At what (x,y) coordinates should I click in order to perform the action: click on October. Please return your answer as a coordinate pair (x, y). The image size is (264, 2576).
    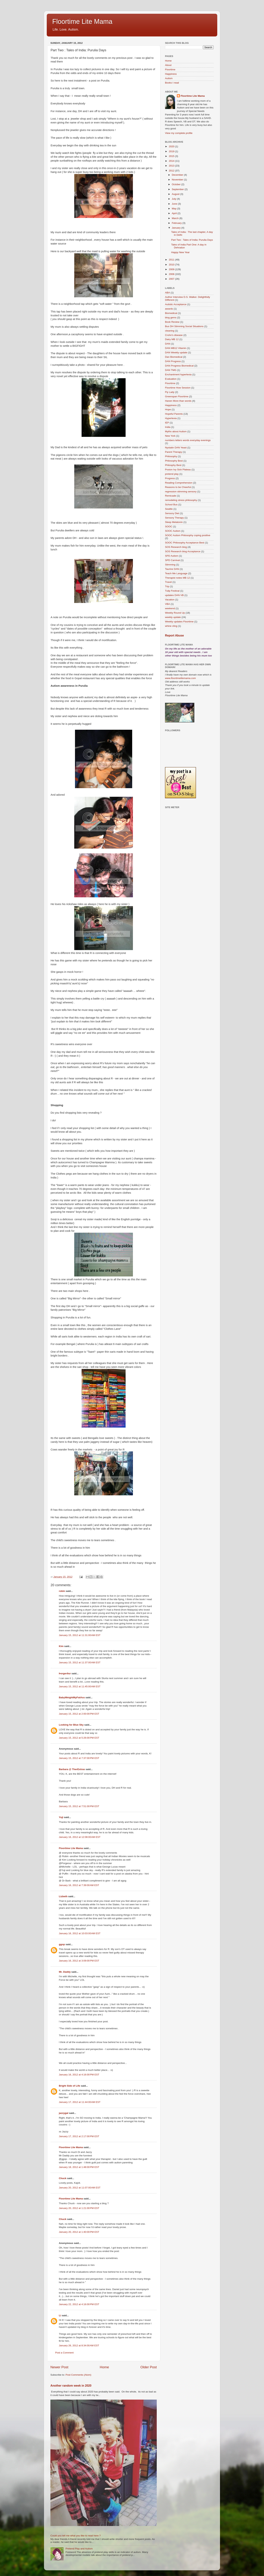
    Looking at the image, I should click on (176, 184).